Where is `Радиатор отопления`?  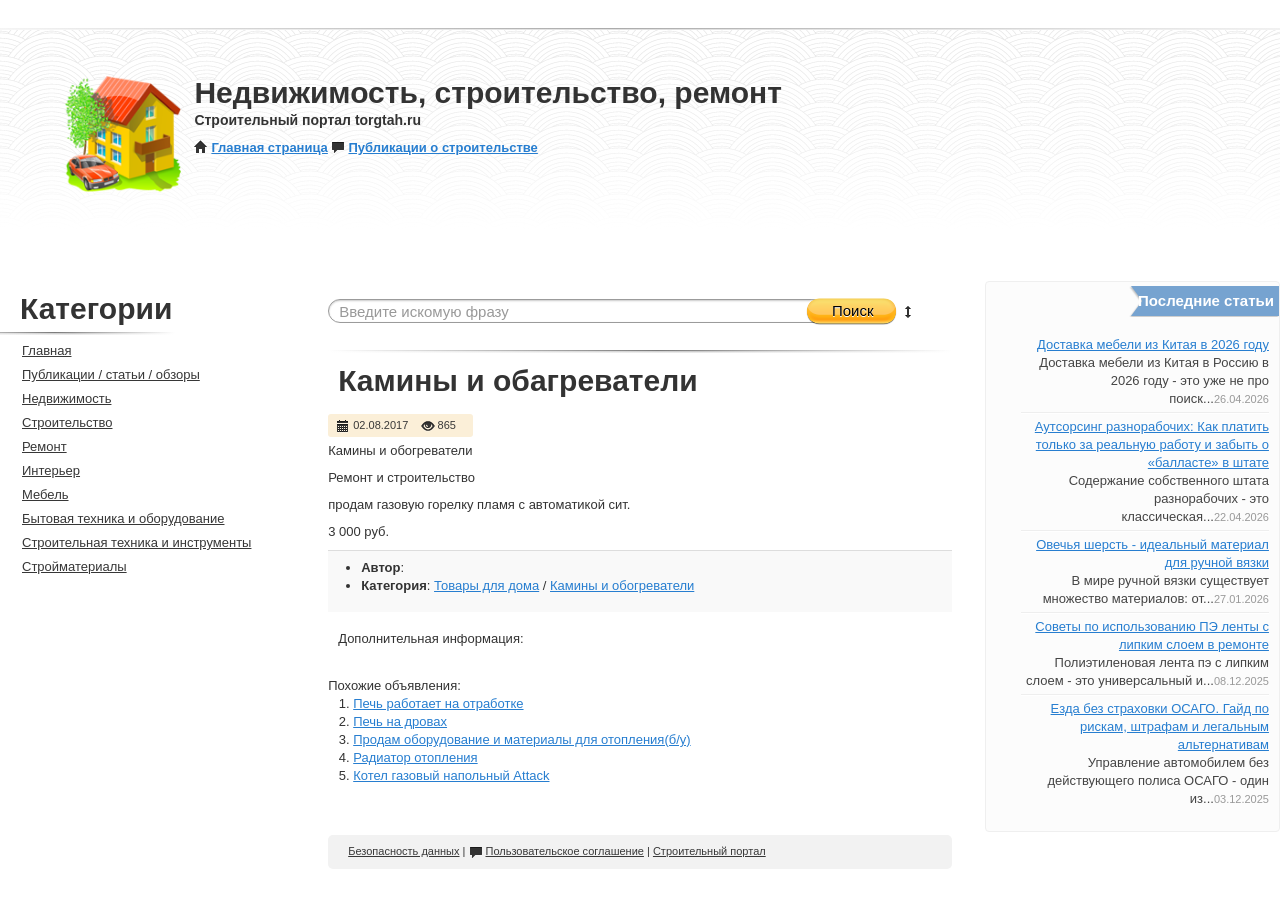
Радиатор отопления is located at coordinates (415, 757).